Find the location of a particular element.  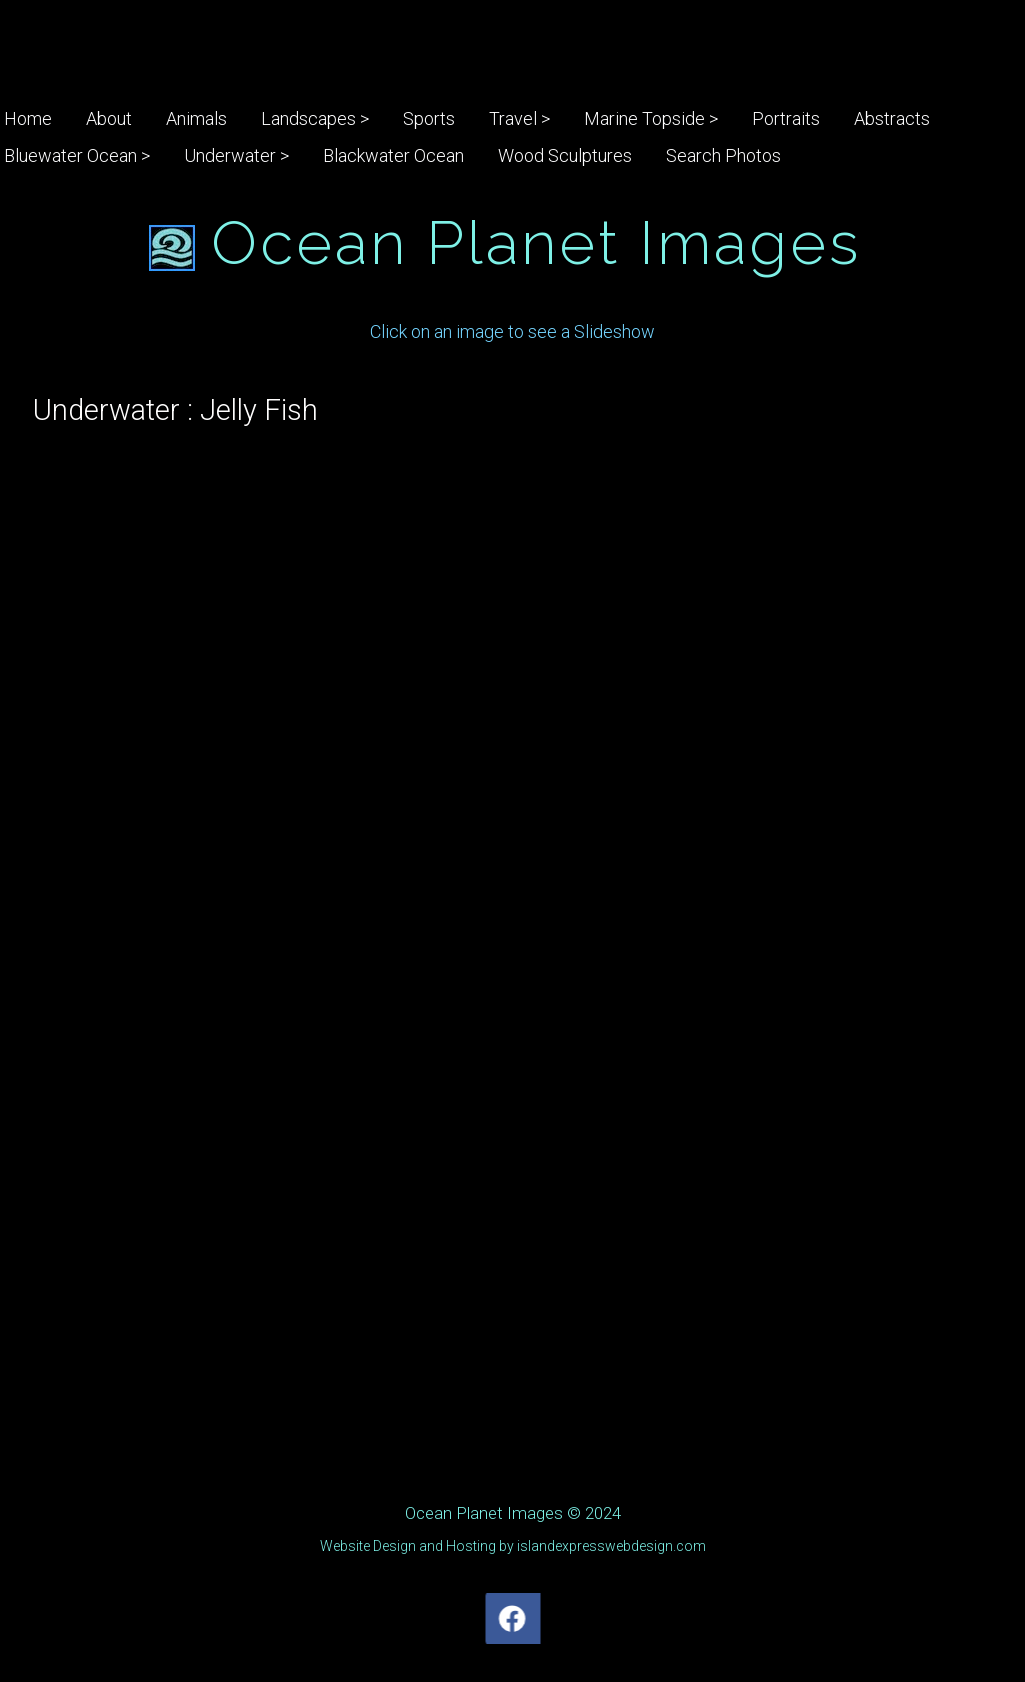

Portraits is located at coordinates (786, 118).